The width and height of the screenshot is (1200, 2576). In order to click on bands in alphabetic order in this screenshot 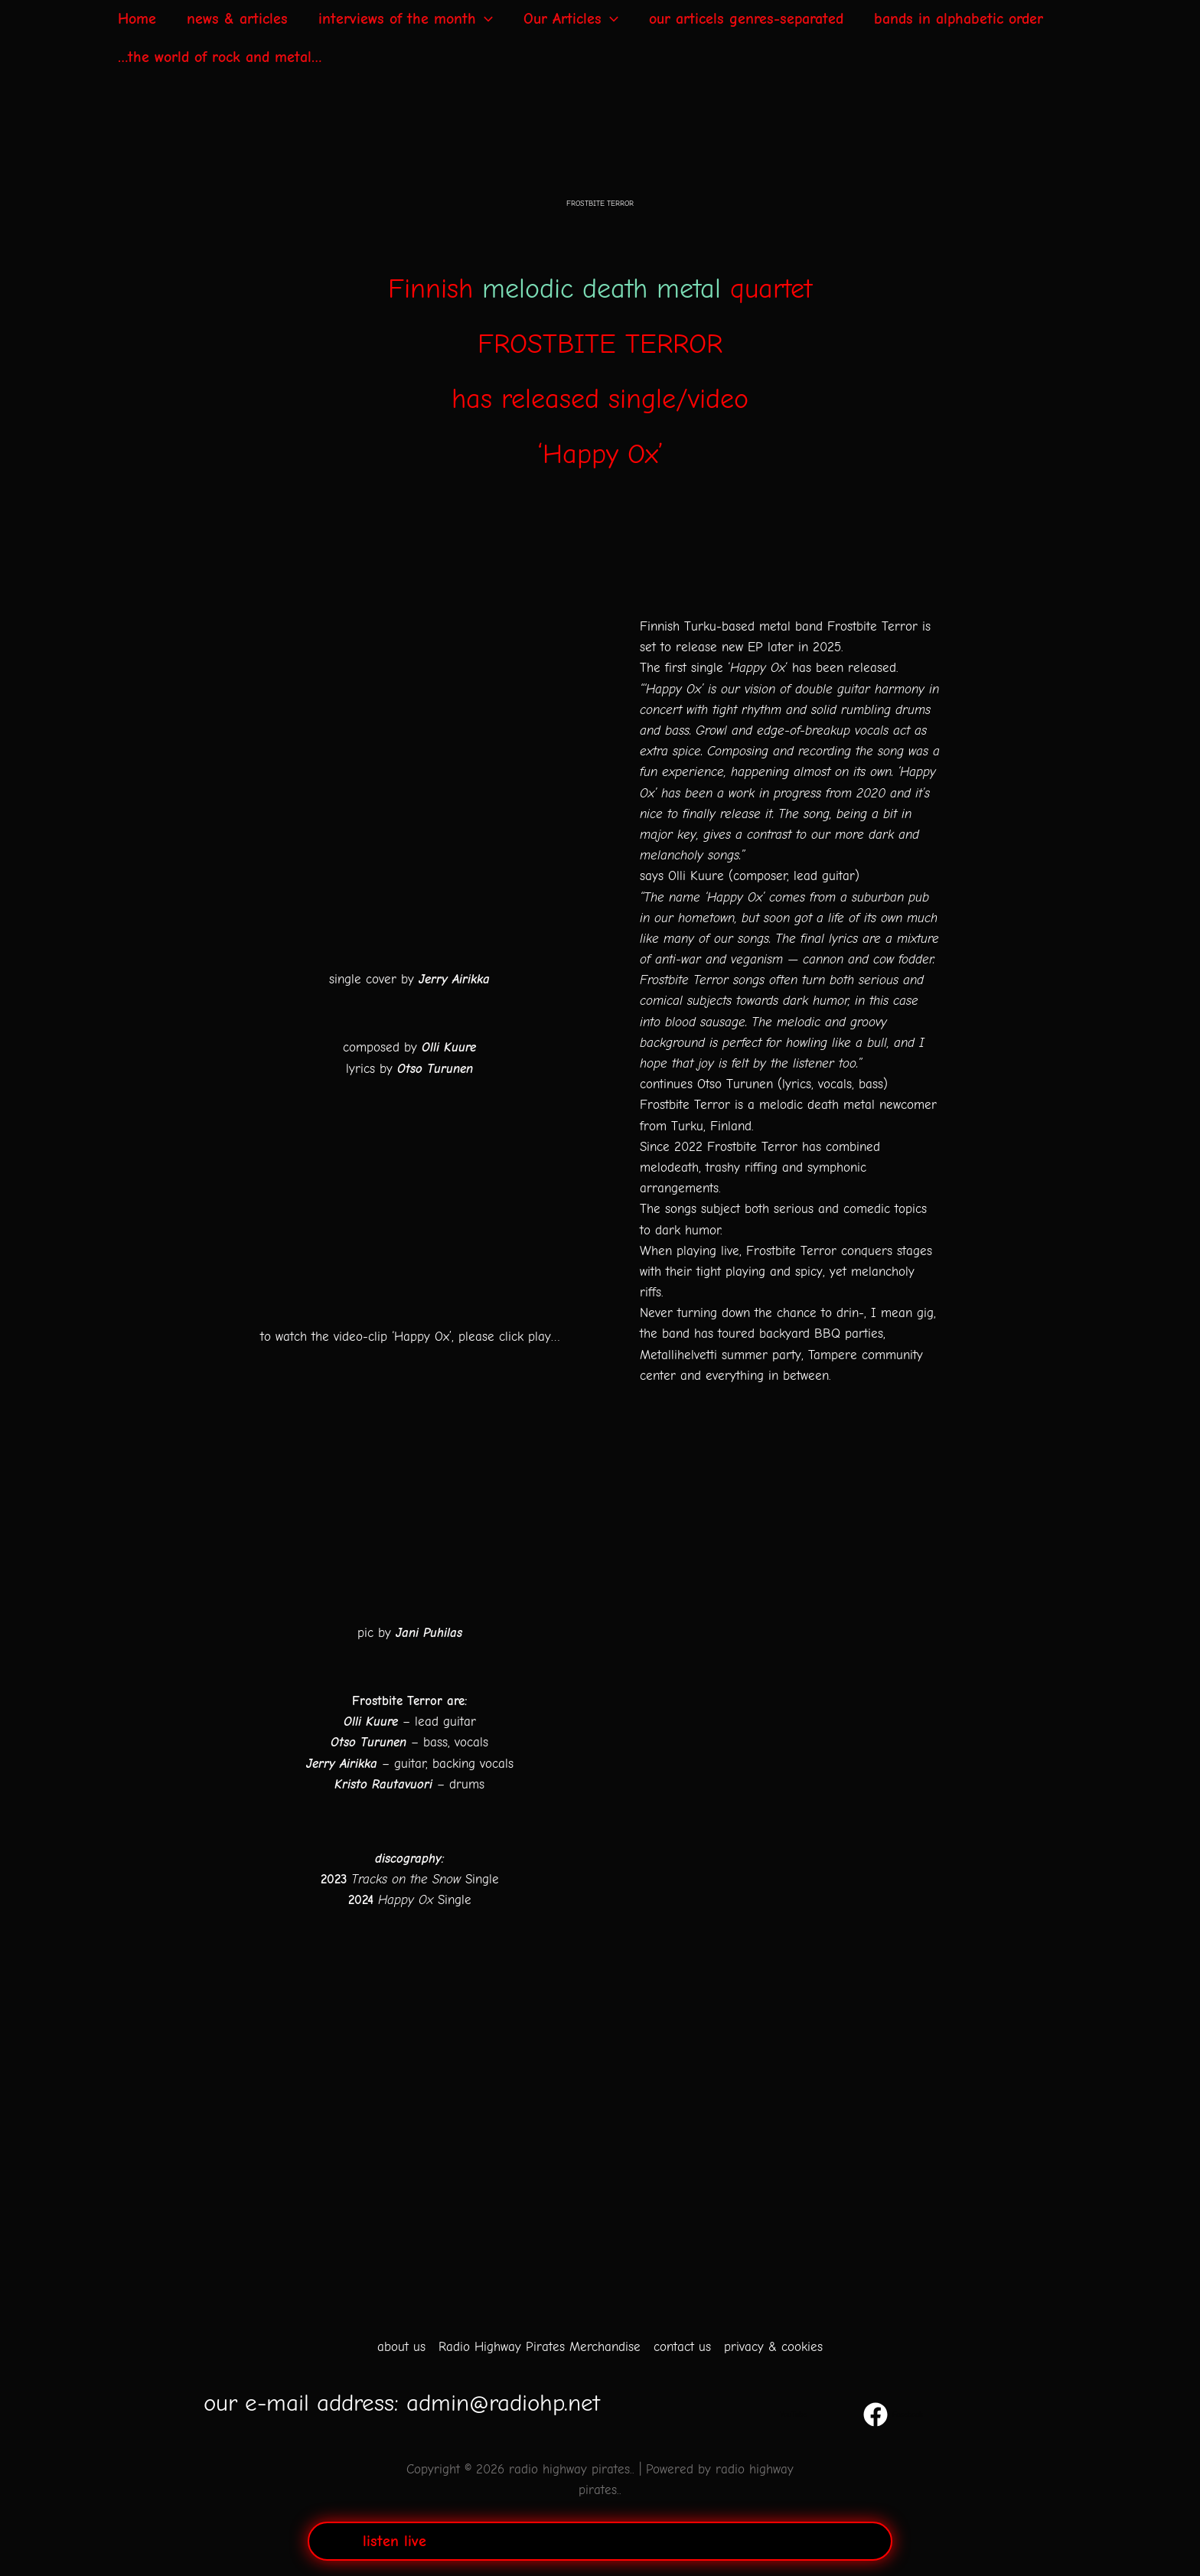, I will do `click(958, 19)`.